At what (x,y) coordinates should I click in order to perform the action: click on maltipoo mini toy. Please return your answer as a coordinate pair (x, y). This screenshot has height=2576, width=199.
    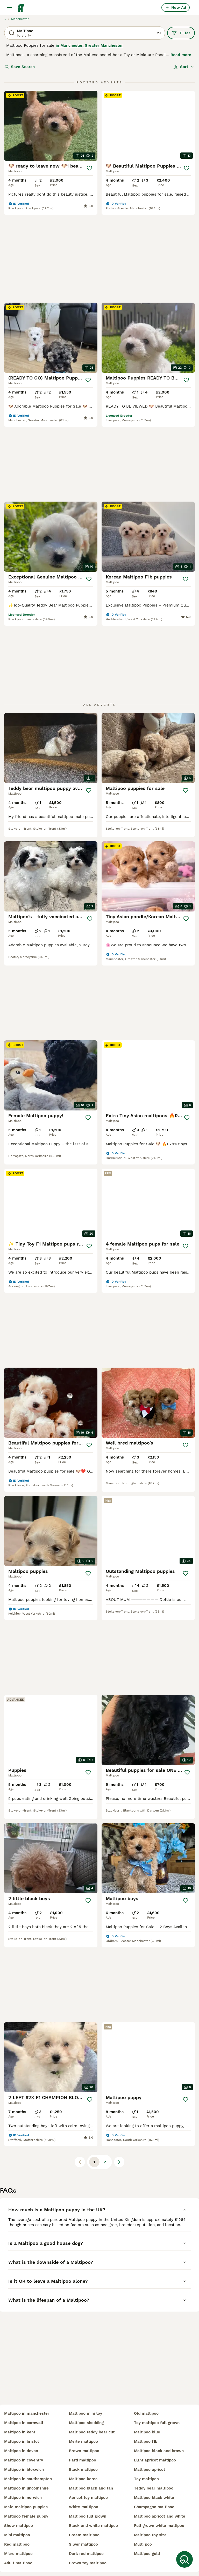
    Looking at the image, I should click on (85, 2413).